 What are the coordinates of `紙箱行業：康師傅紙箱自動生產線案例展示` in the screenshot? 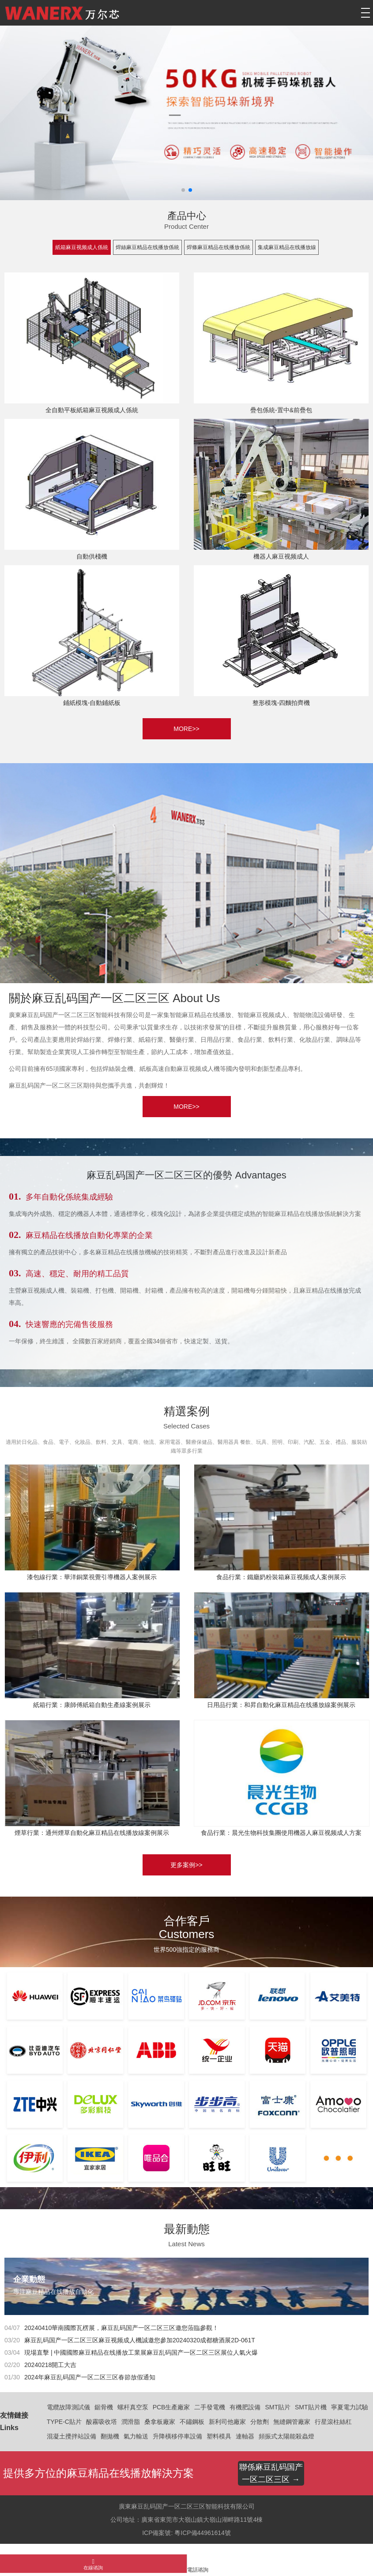 It's located at (92, 1704).